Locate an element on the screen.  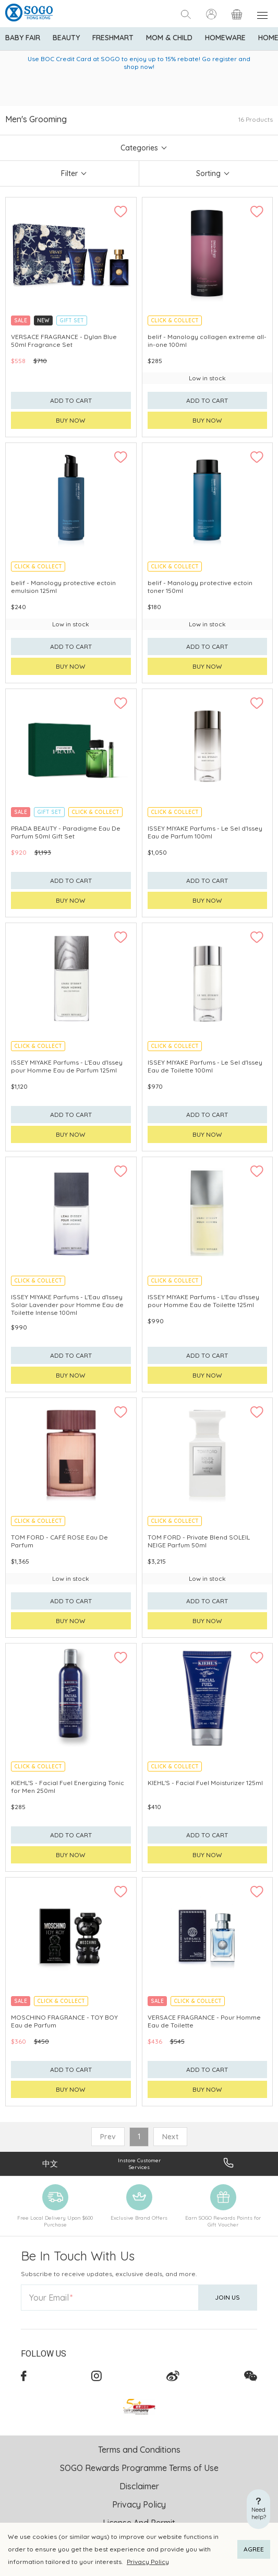
Freshmart is located at coordinates (113, 37).